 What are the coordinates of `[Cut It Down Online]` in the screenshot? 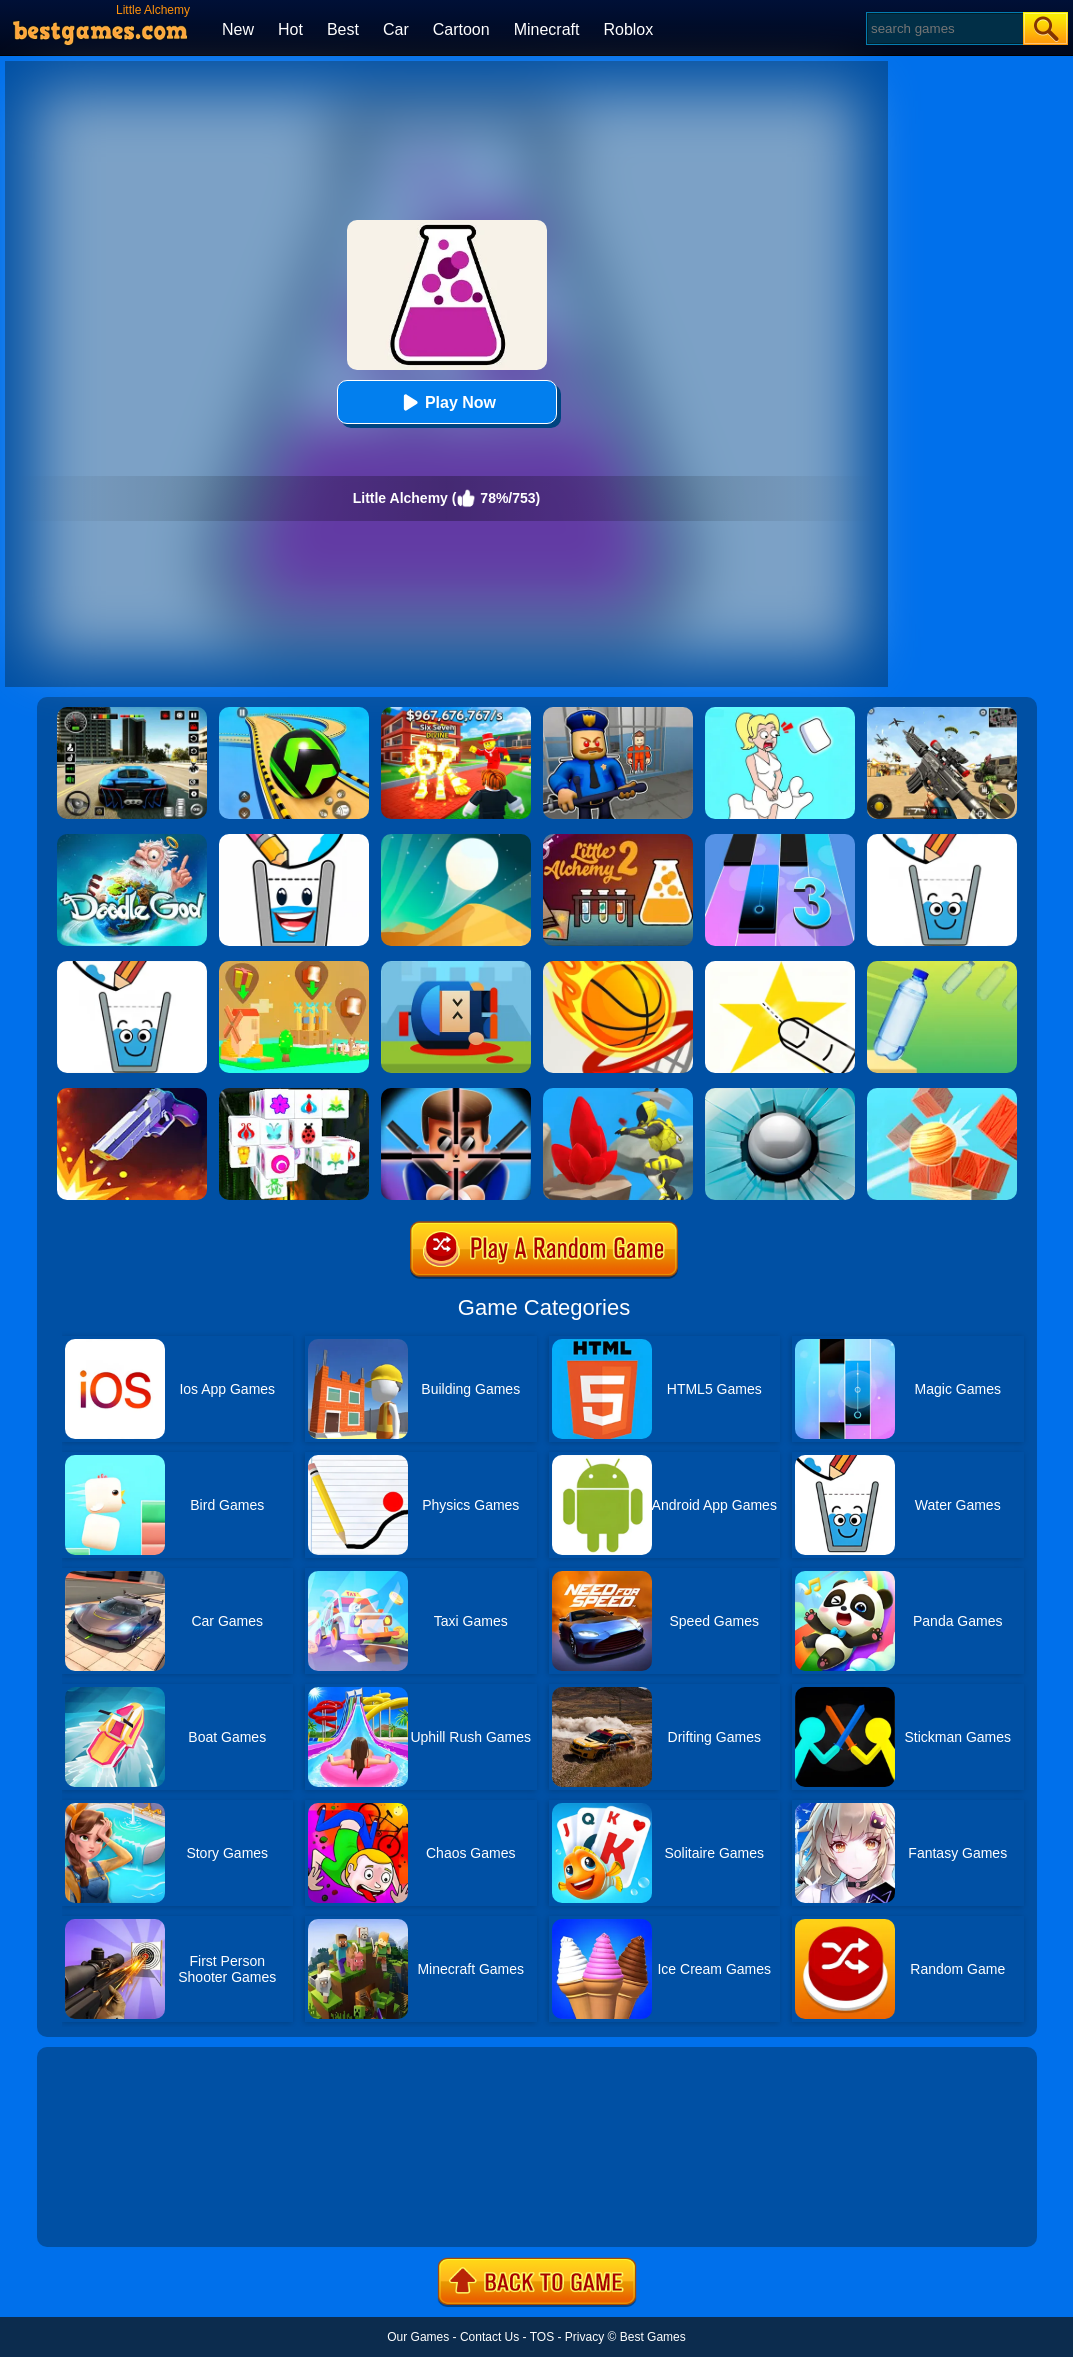 It's located at (780, 968).